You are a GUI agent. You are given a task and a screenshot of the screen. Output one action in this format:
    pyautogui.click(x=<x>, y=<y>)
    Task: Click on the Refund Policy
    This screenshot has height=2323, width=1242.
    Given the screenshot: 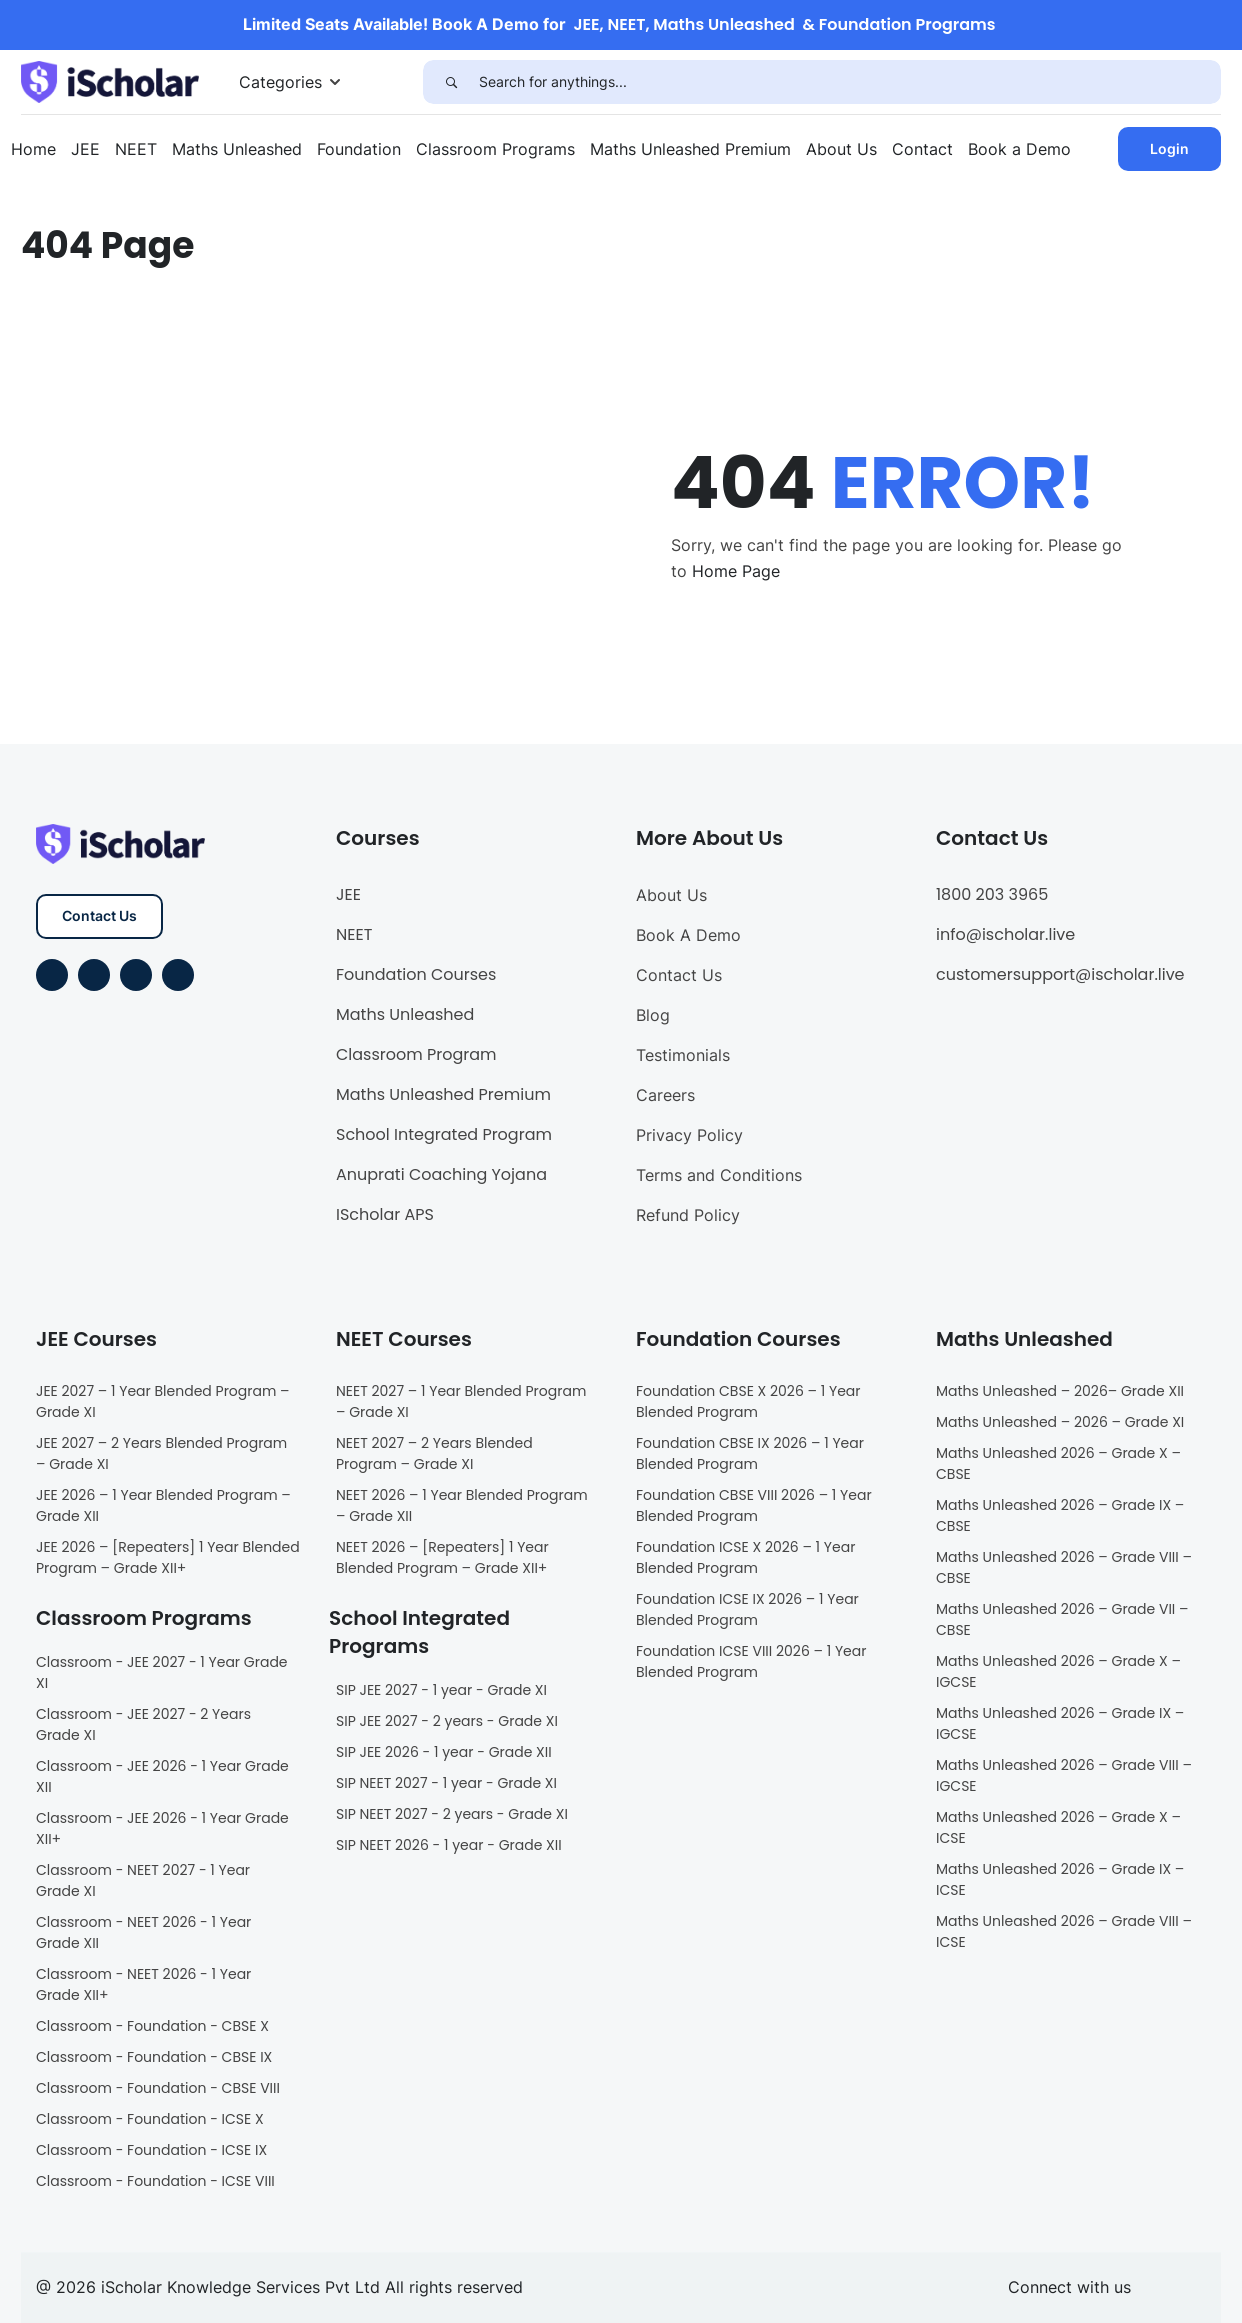 What is the action you would take?
    pyautogui.click(x=688, y=1215)
    